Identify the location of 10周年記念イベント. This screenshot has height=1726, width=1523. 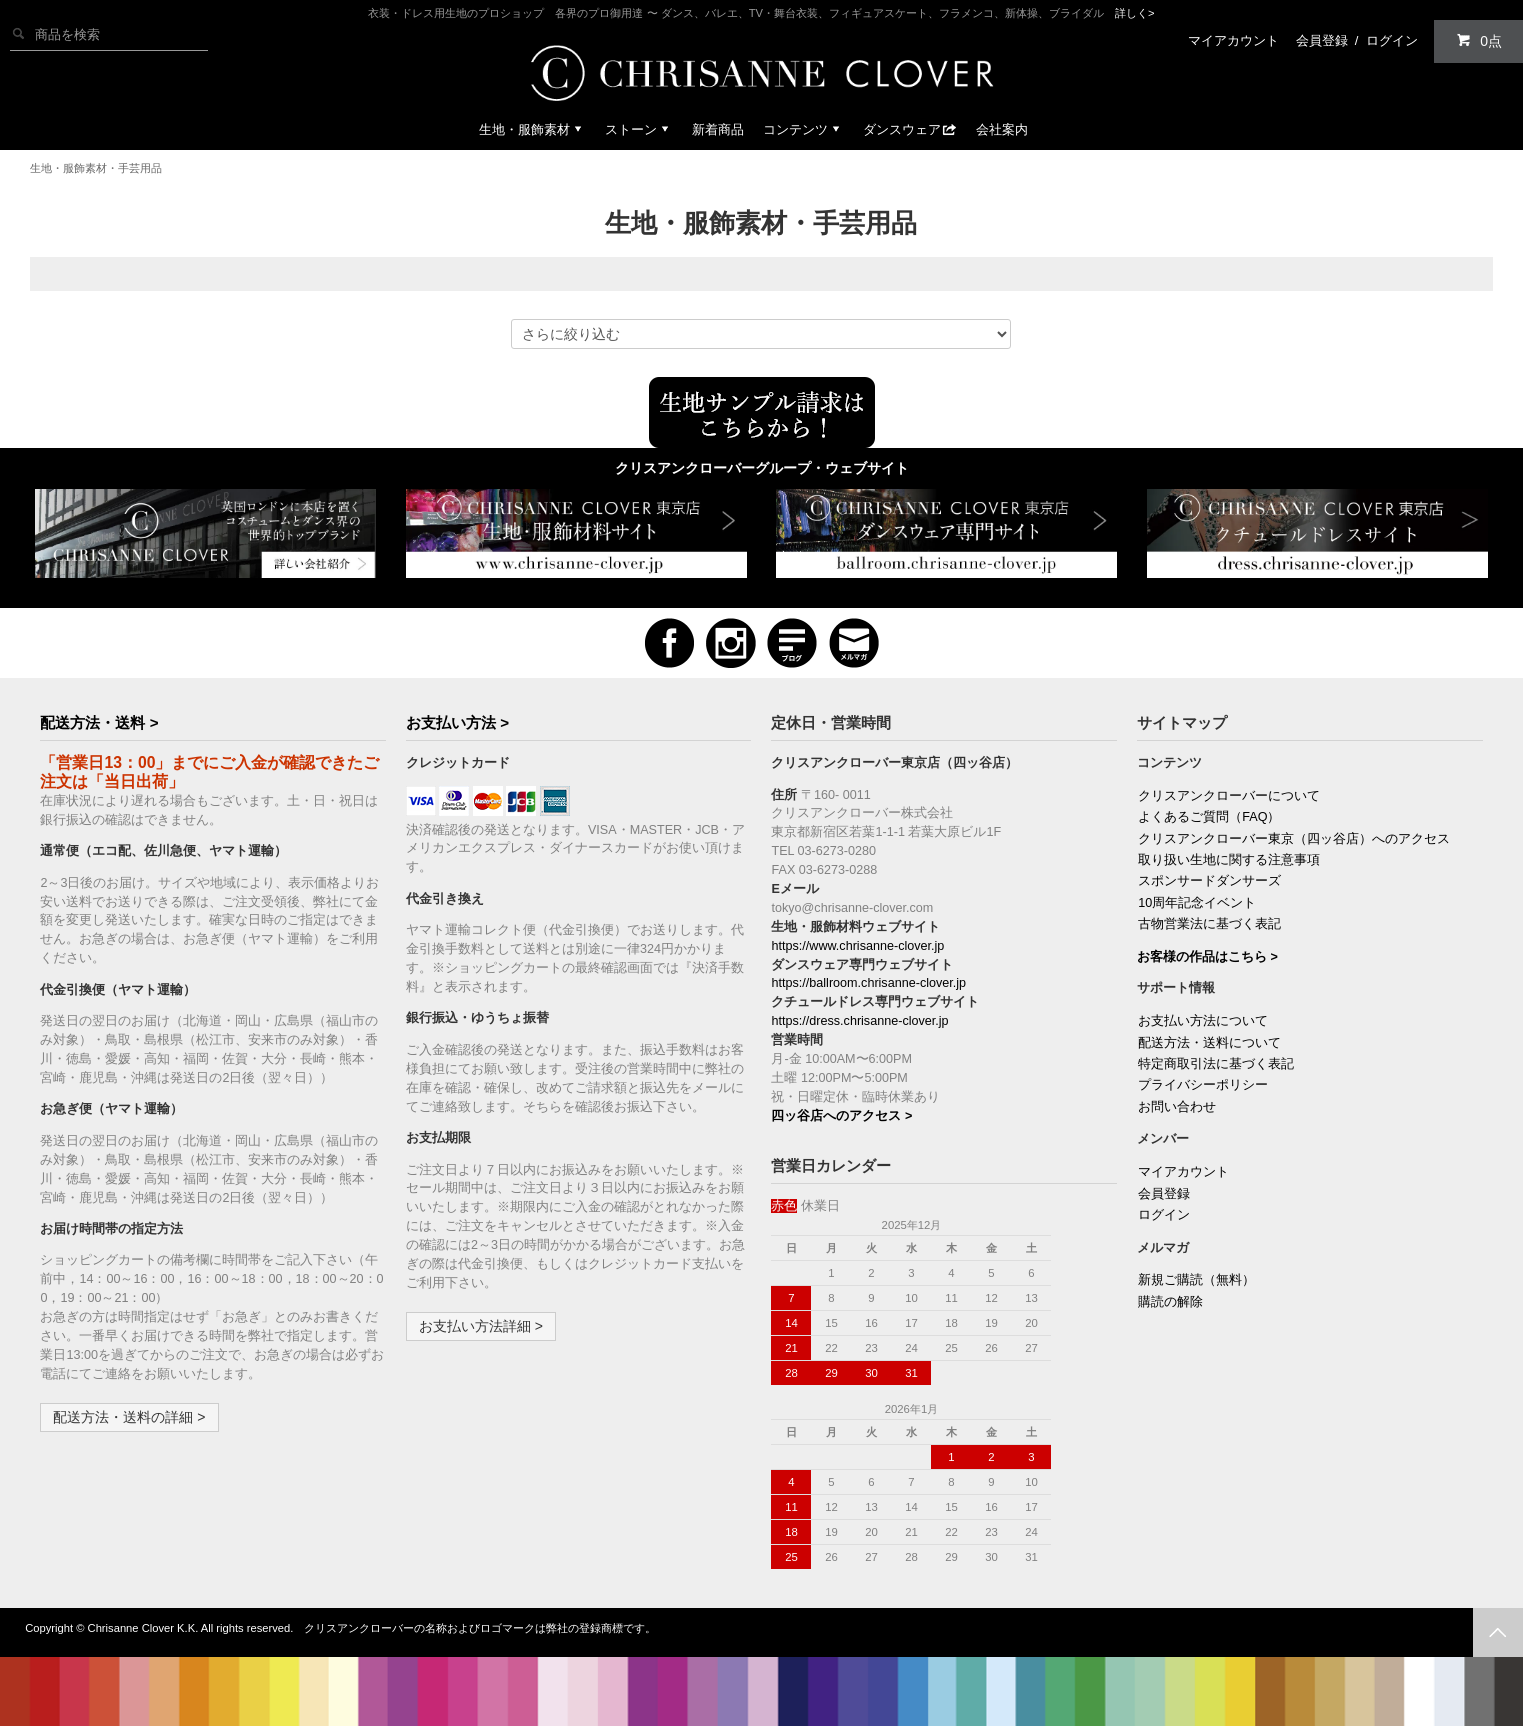
(1197, 903).